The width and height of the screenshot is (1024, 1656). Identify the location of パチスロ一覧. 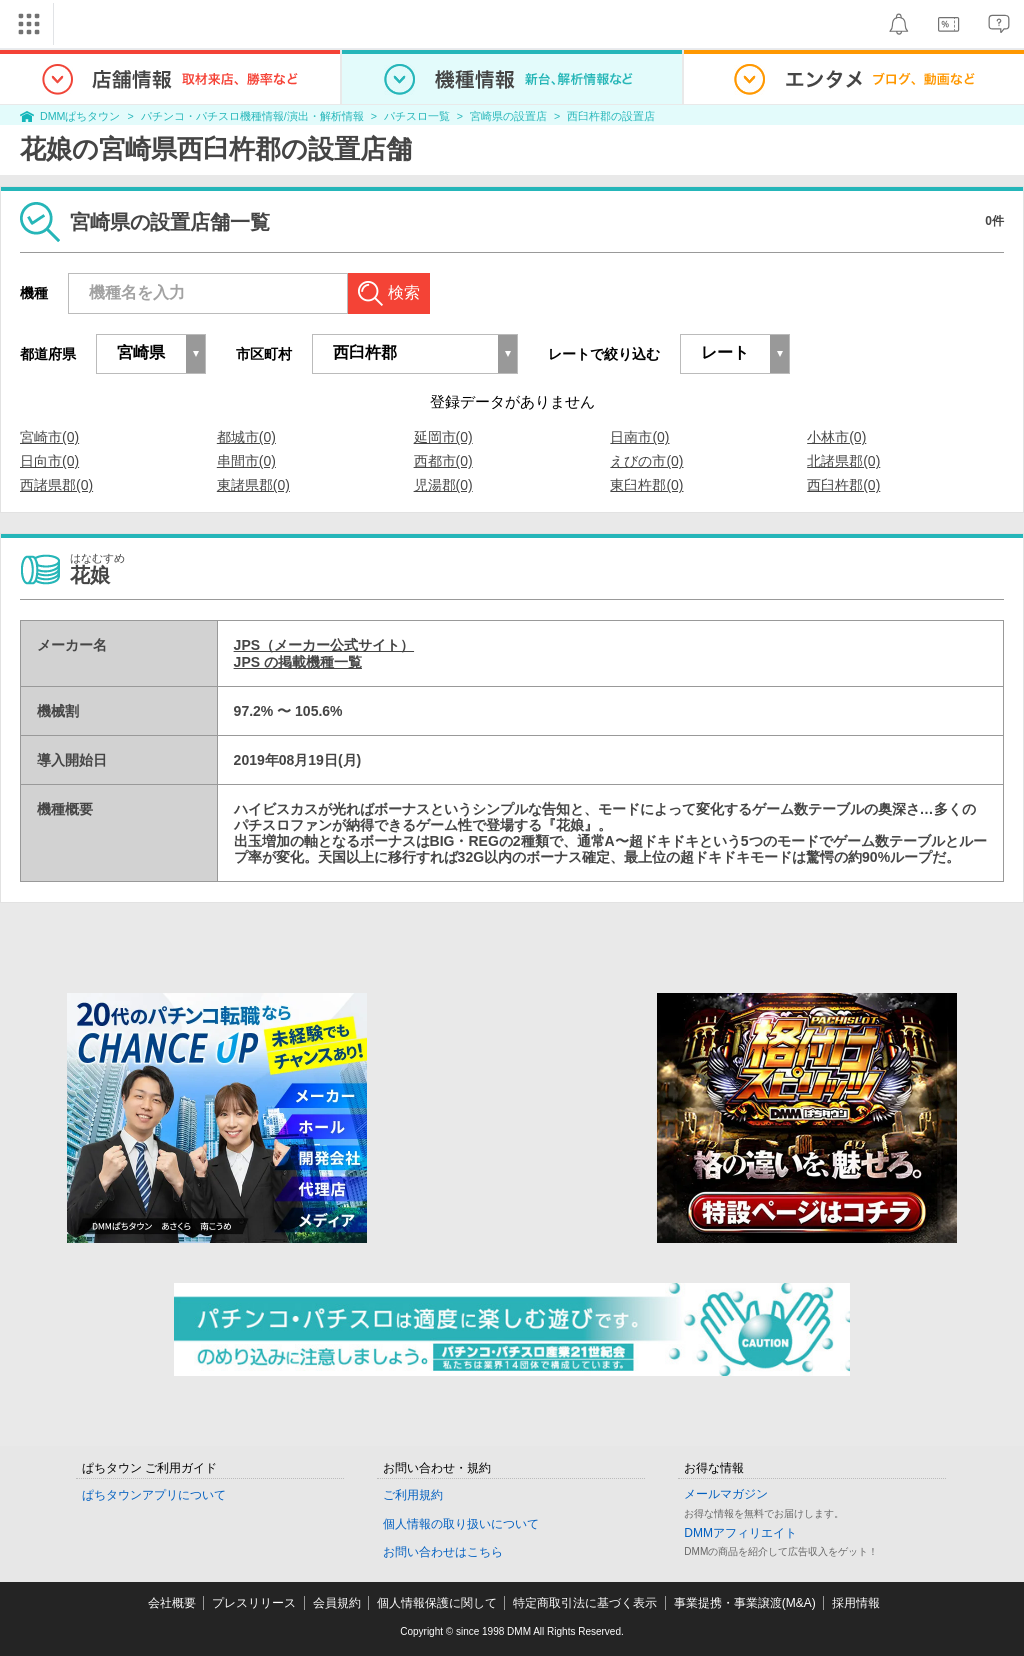
(417, 116).